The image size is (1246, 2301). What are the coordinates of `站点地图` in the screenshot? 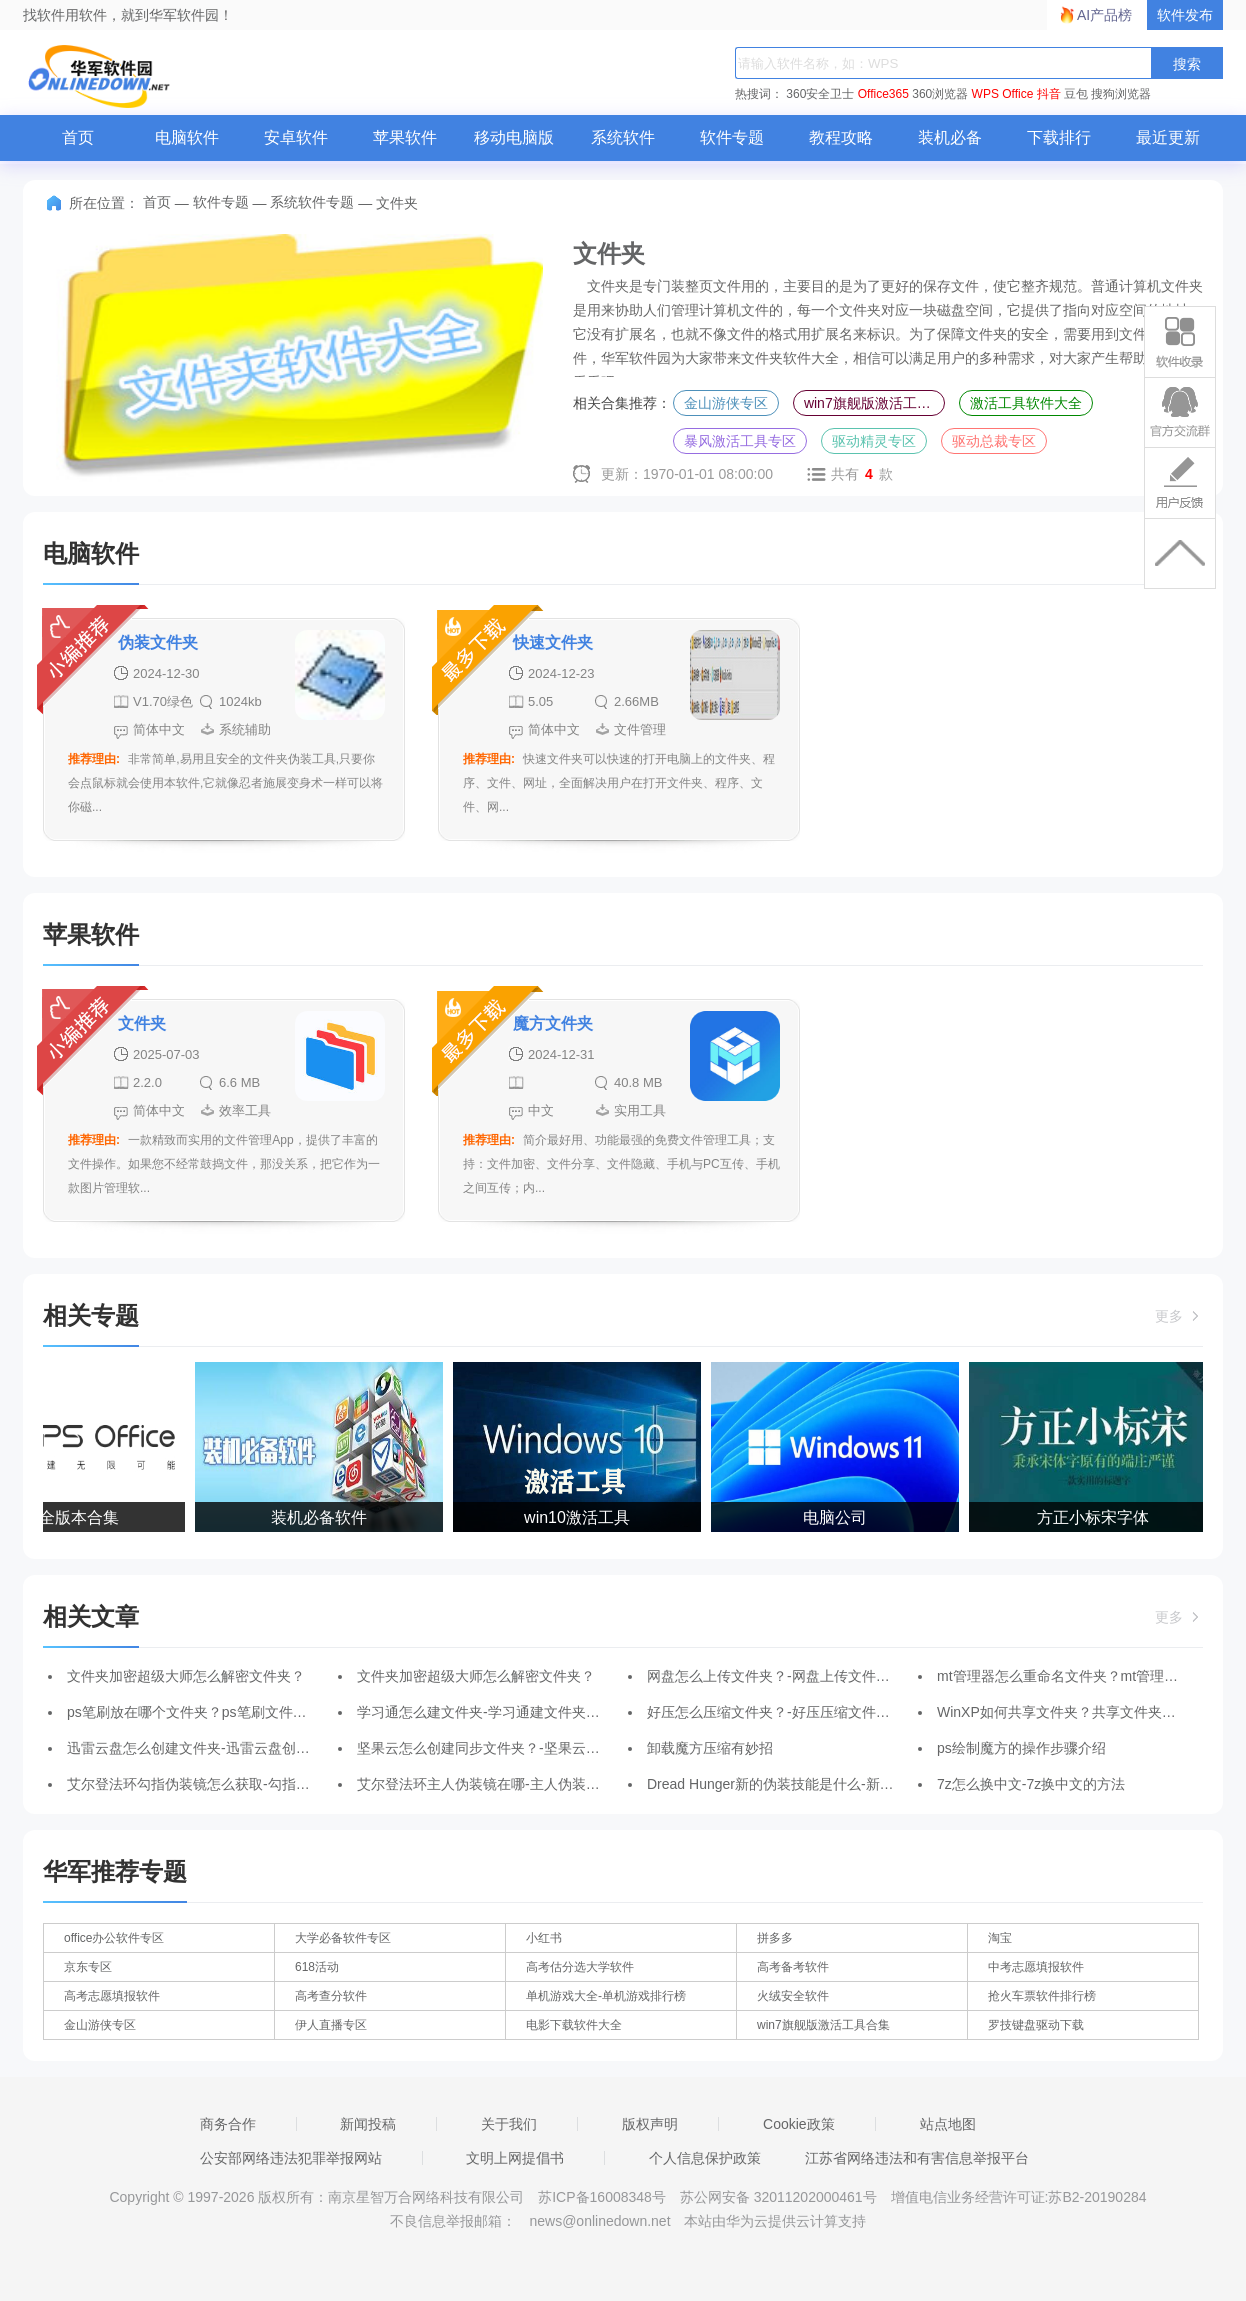 It's located at (948, 2124).